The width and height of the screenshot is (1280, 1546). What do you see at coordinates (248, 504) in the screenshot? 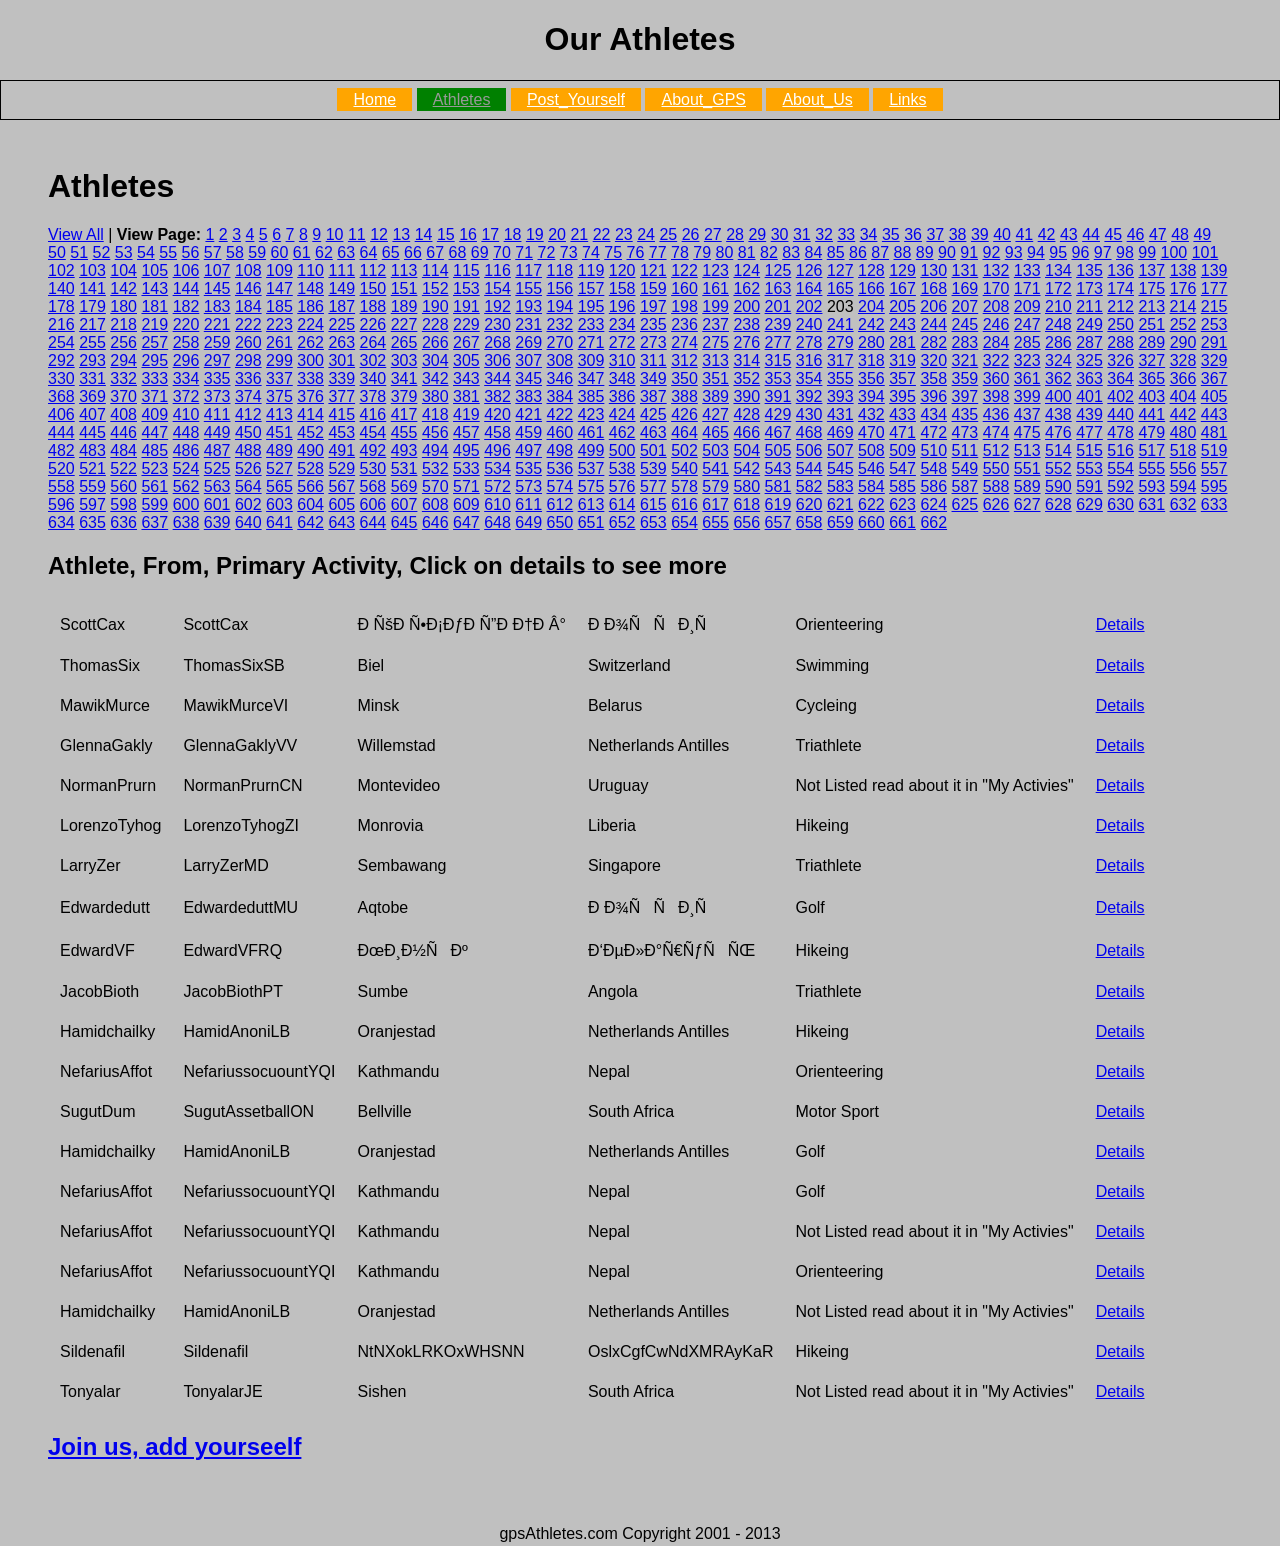
I see `602` at bounding box center [248, 504].